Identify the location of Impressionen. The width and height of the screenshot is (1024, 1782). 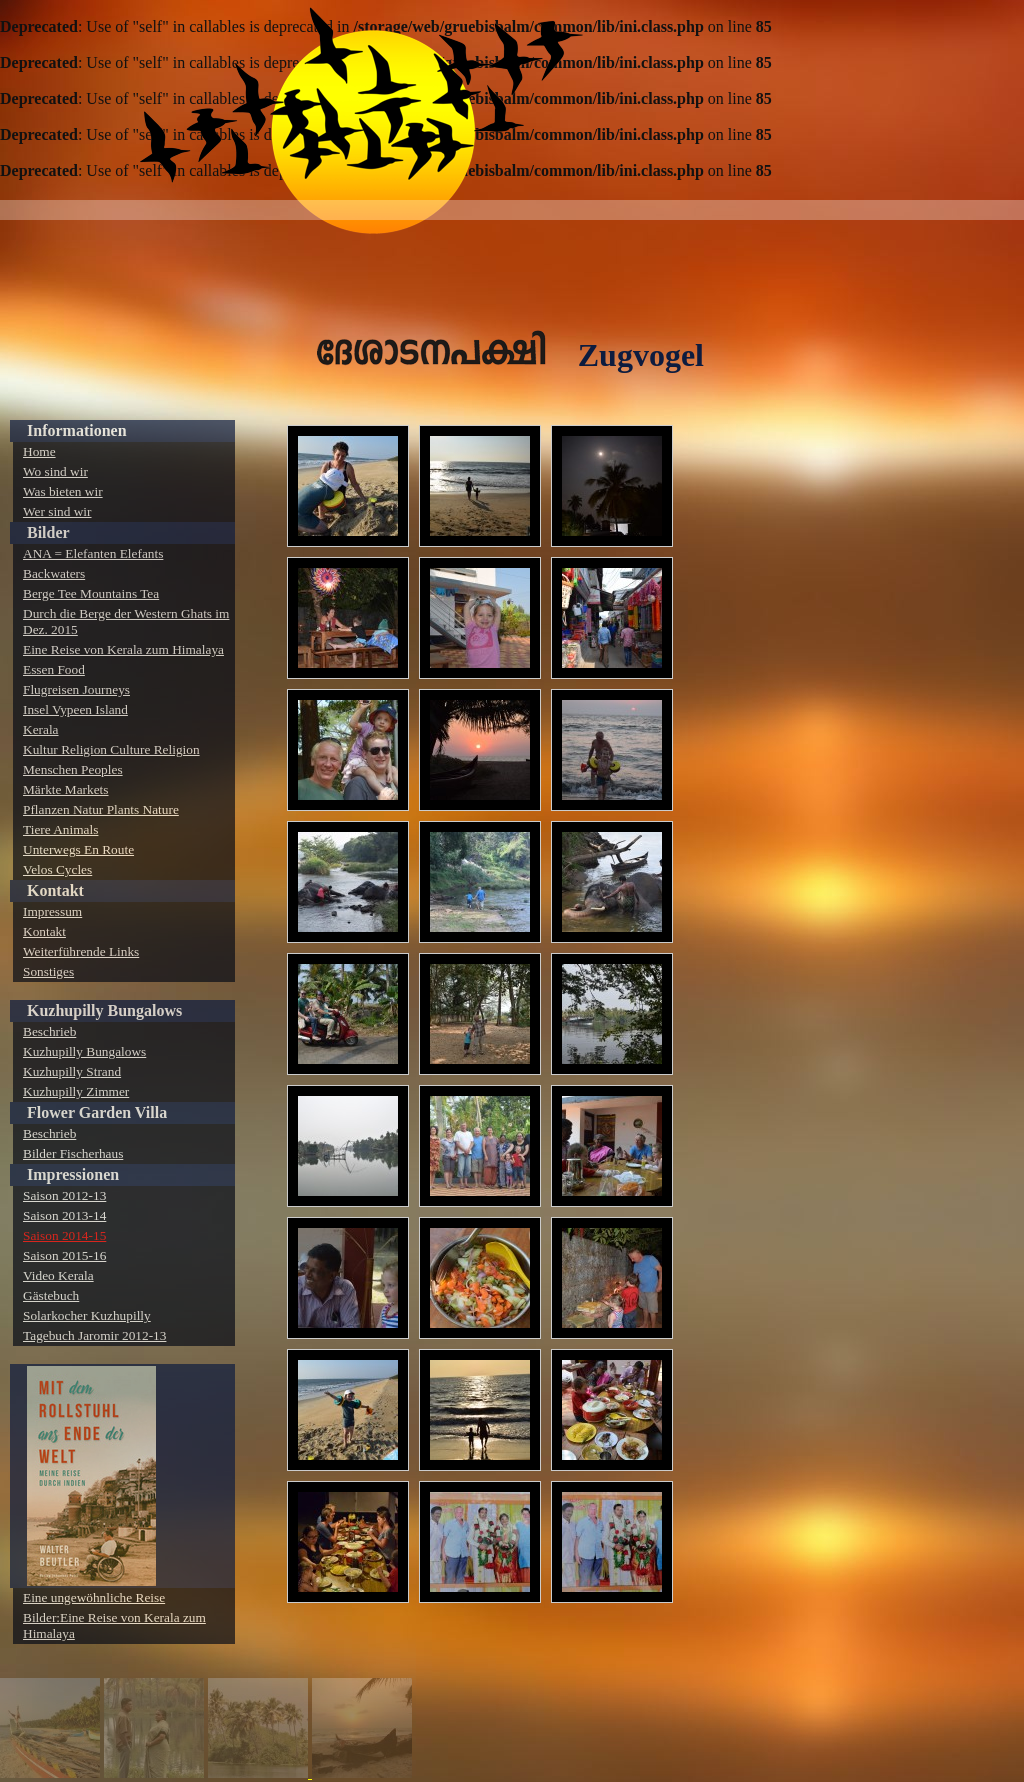
(73, 1174).